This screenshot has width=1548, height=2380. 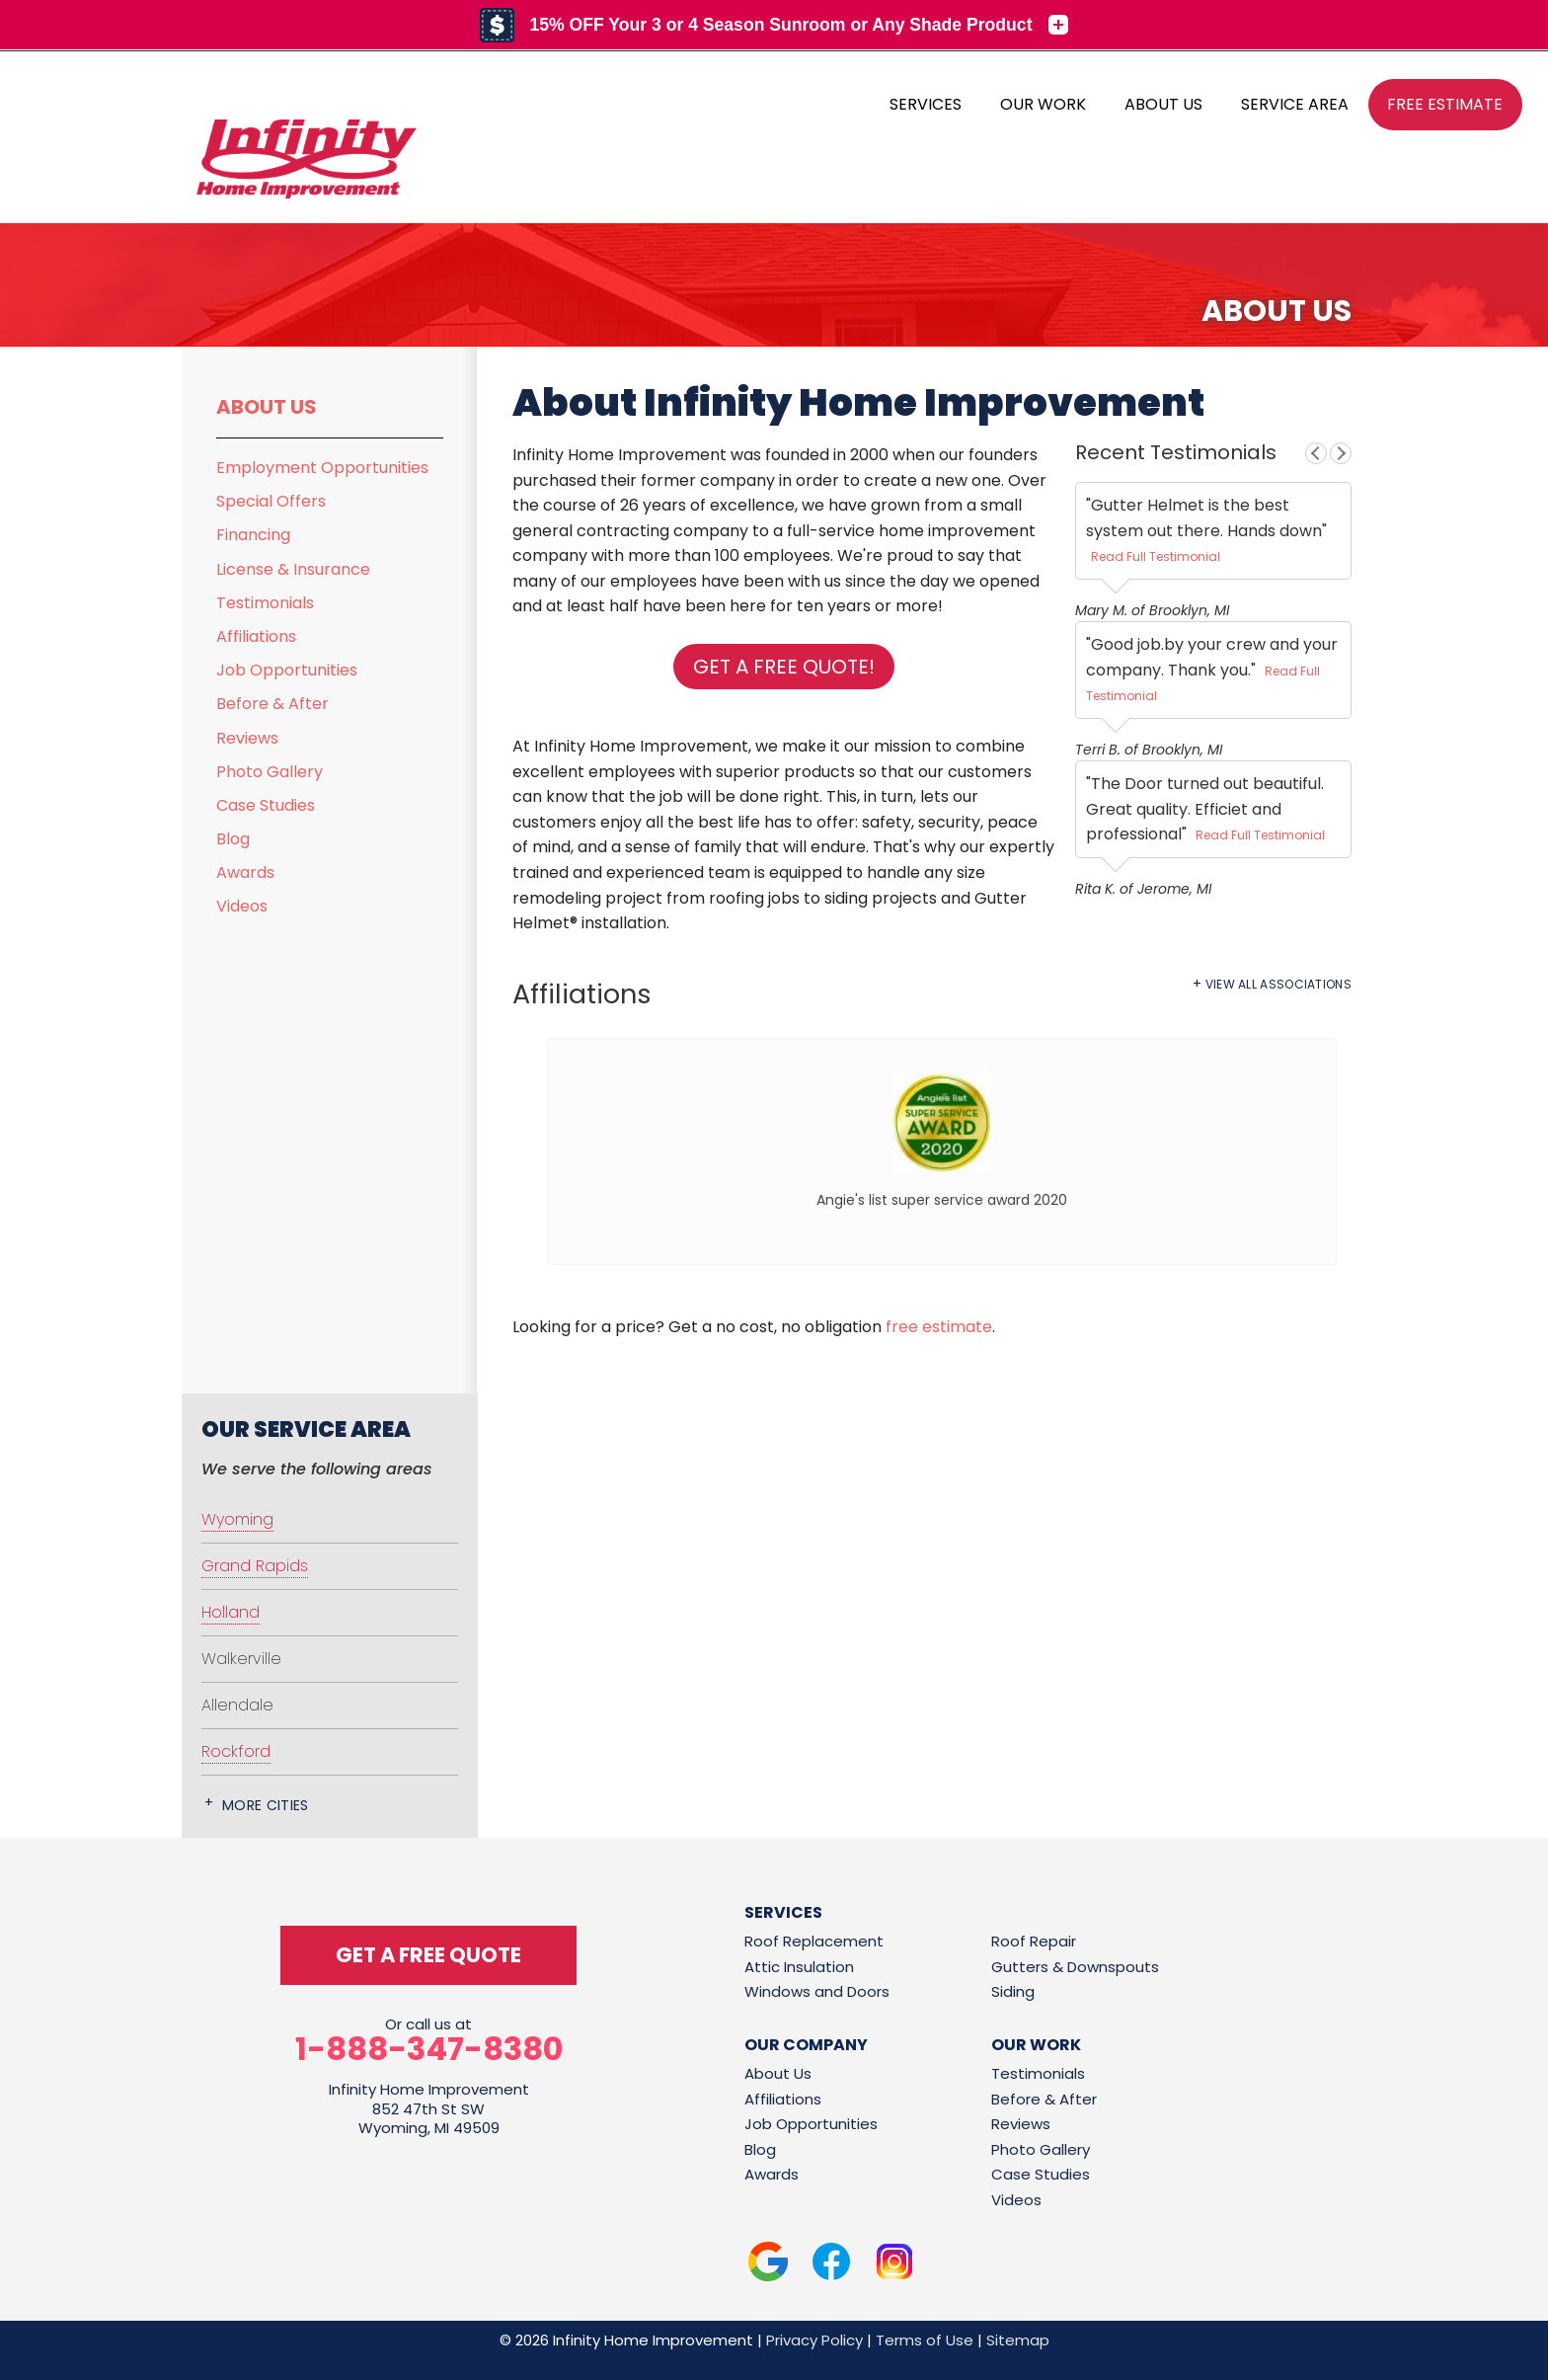 I want to click on Awards, so click(x=245, y=872).